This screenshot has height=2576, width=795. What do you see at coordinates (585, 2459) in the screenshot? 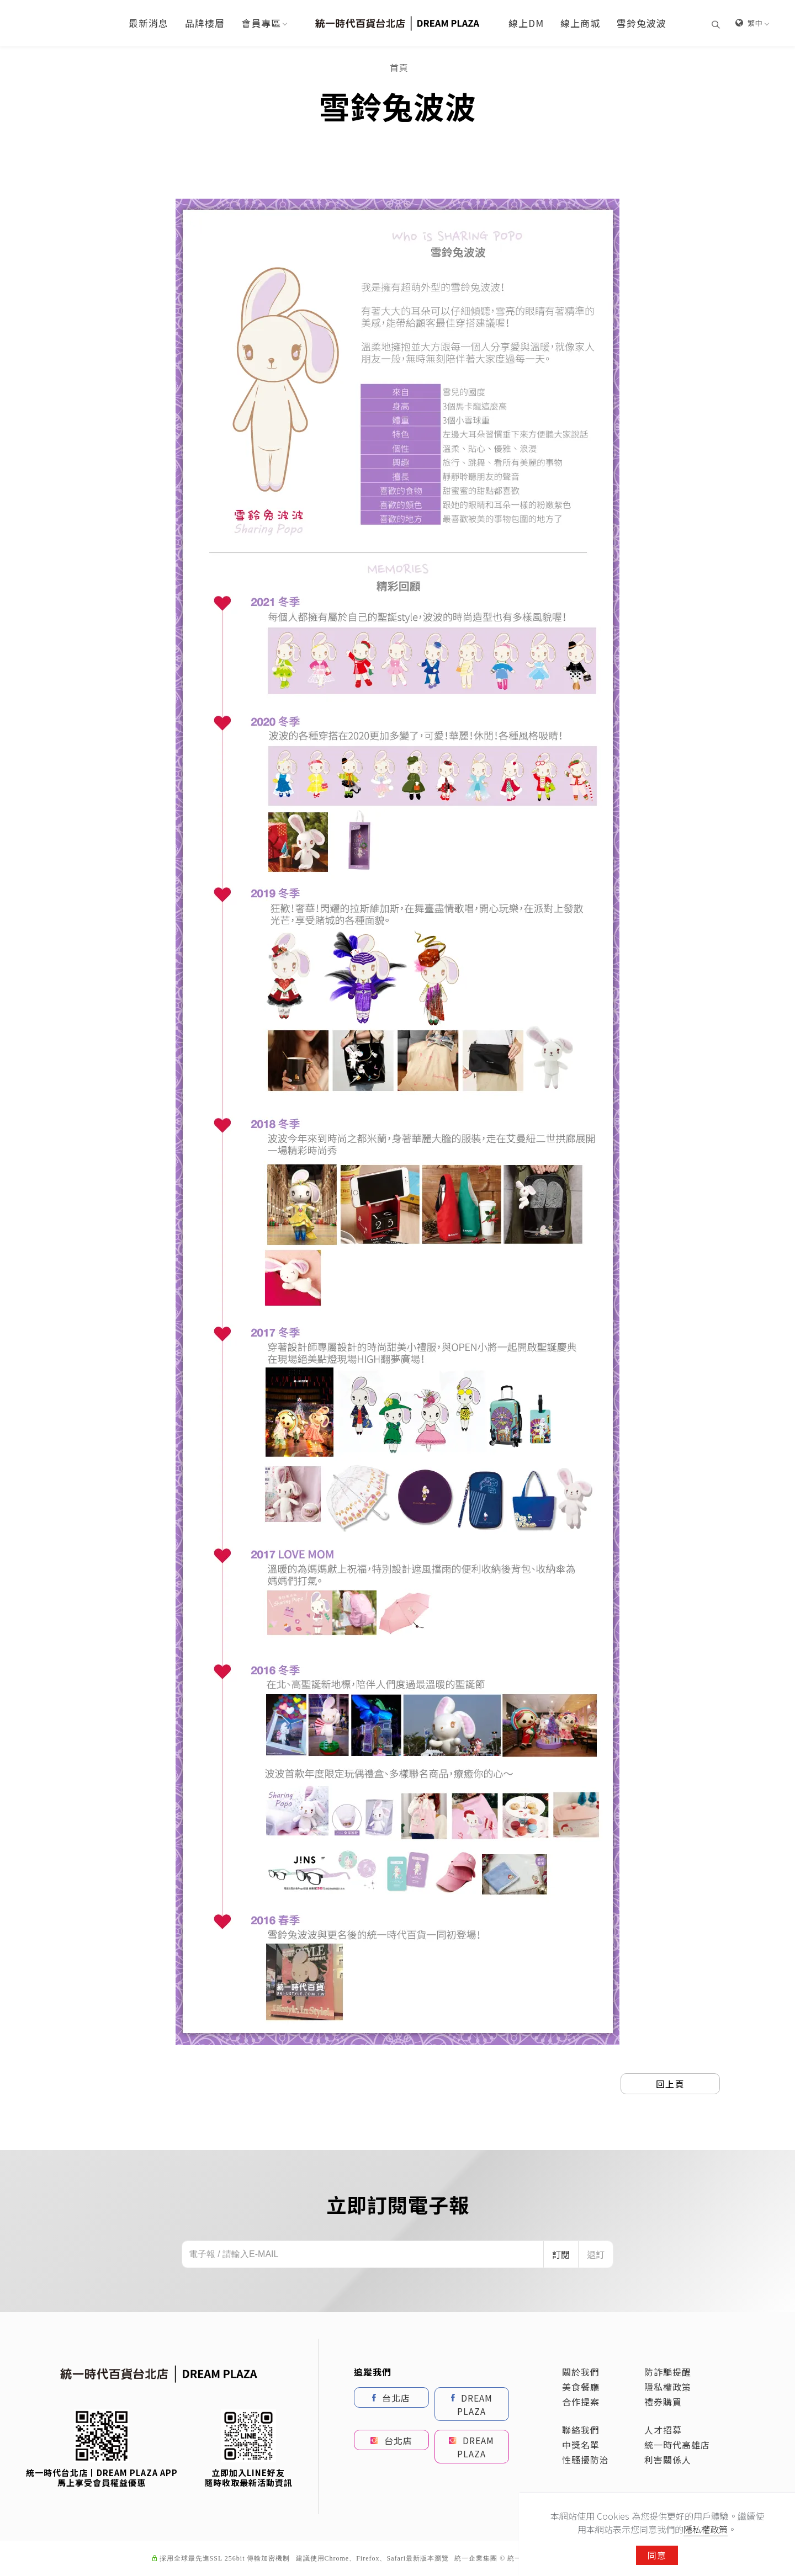
I see `性騷擾防治` at bounding box center [585, 2459].